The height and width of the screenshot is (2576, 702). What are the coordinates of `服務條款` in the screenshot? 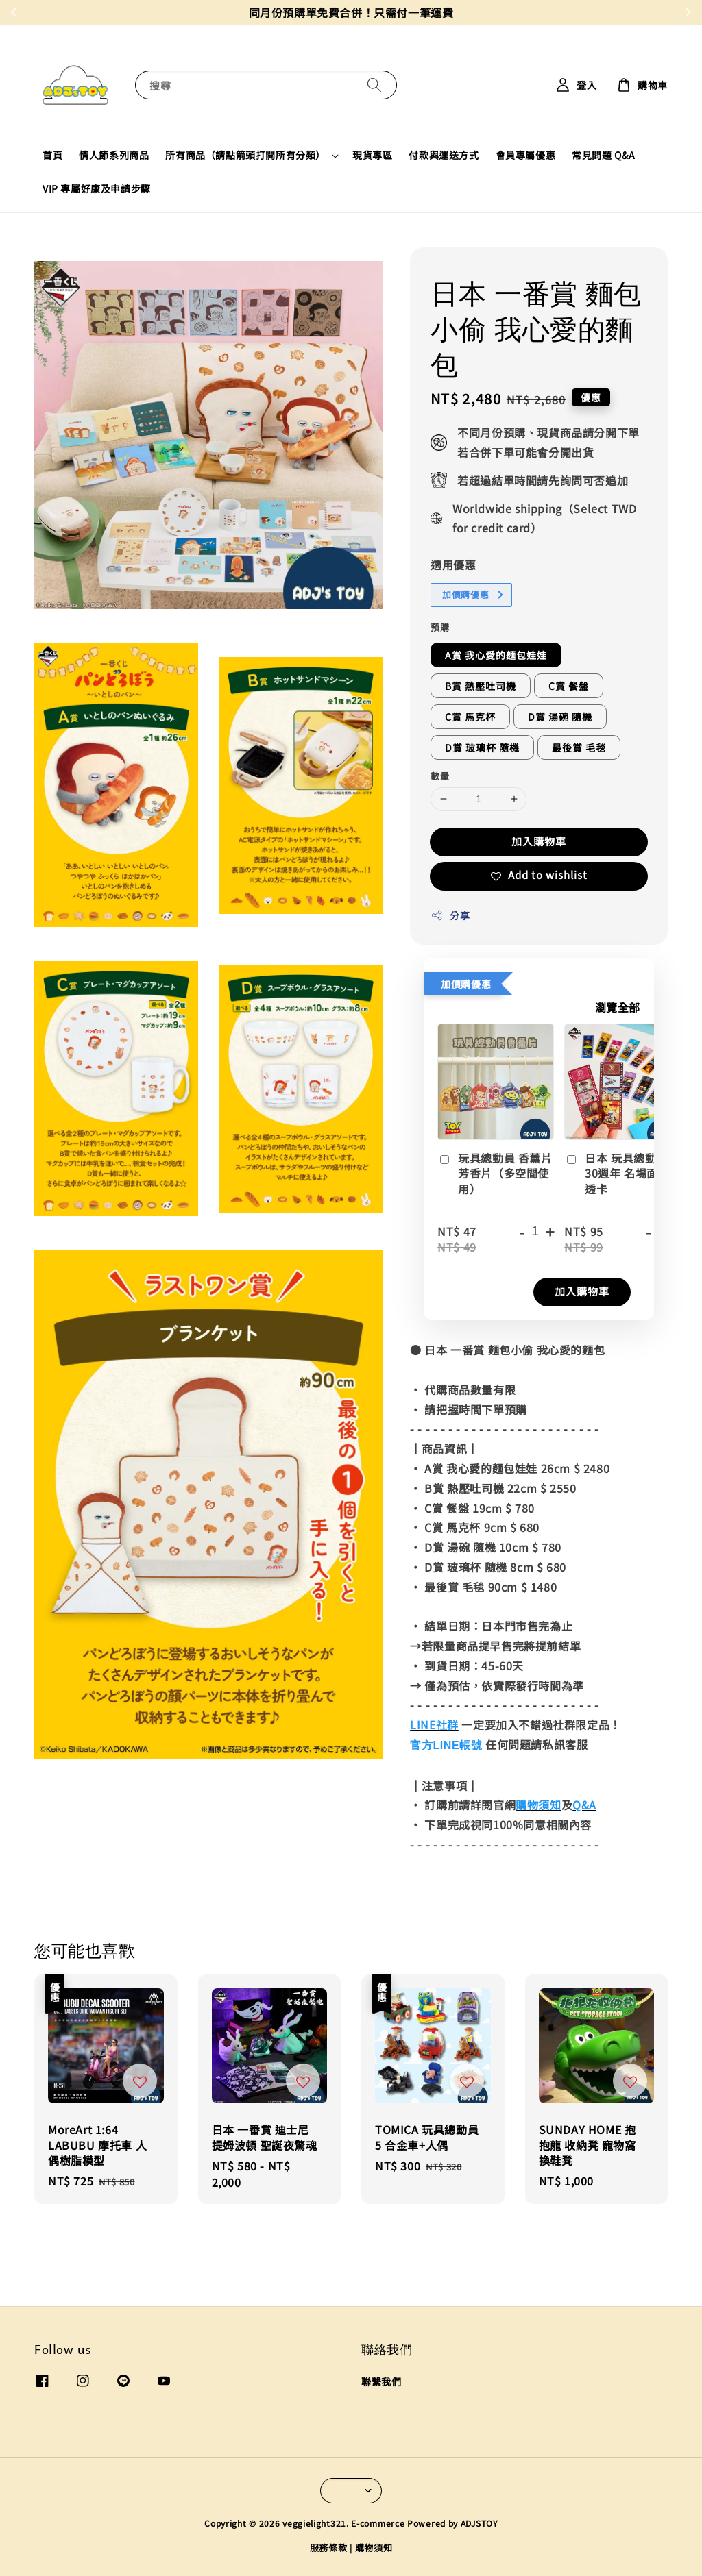 It's located at (329, 2547).